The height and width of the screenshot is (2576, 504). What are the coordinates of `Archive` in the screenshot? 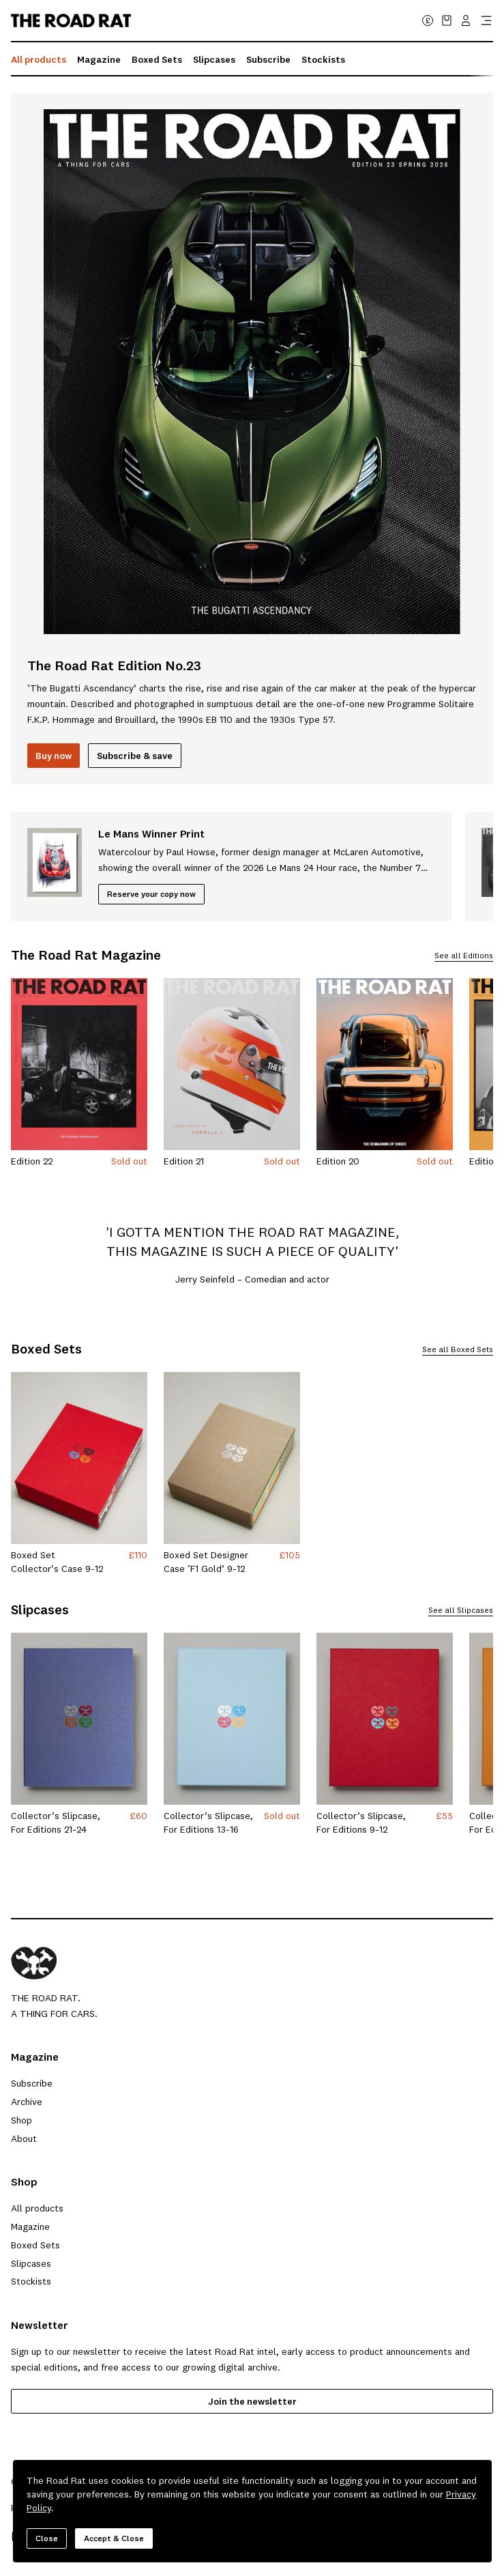 It's located at (26, 2101).